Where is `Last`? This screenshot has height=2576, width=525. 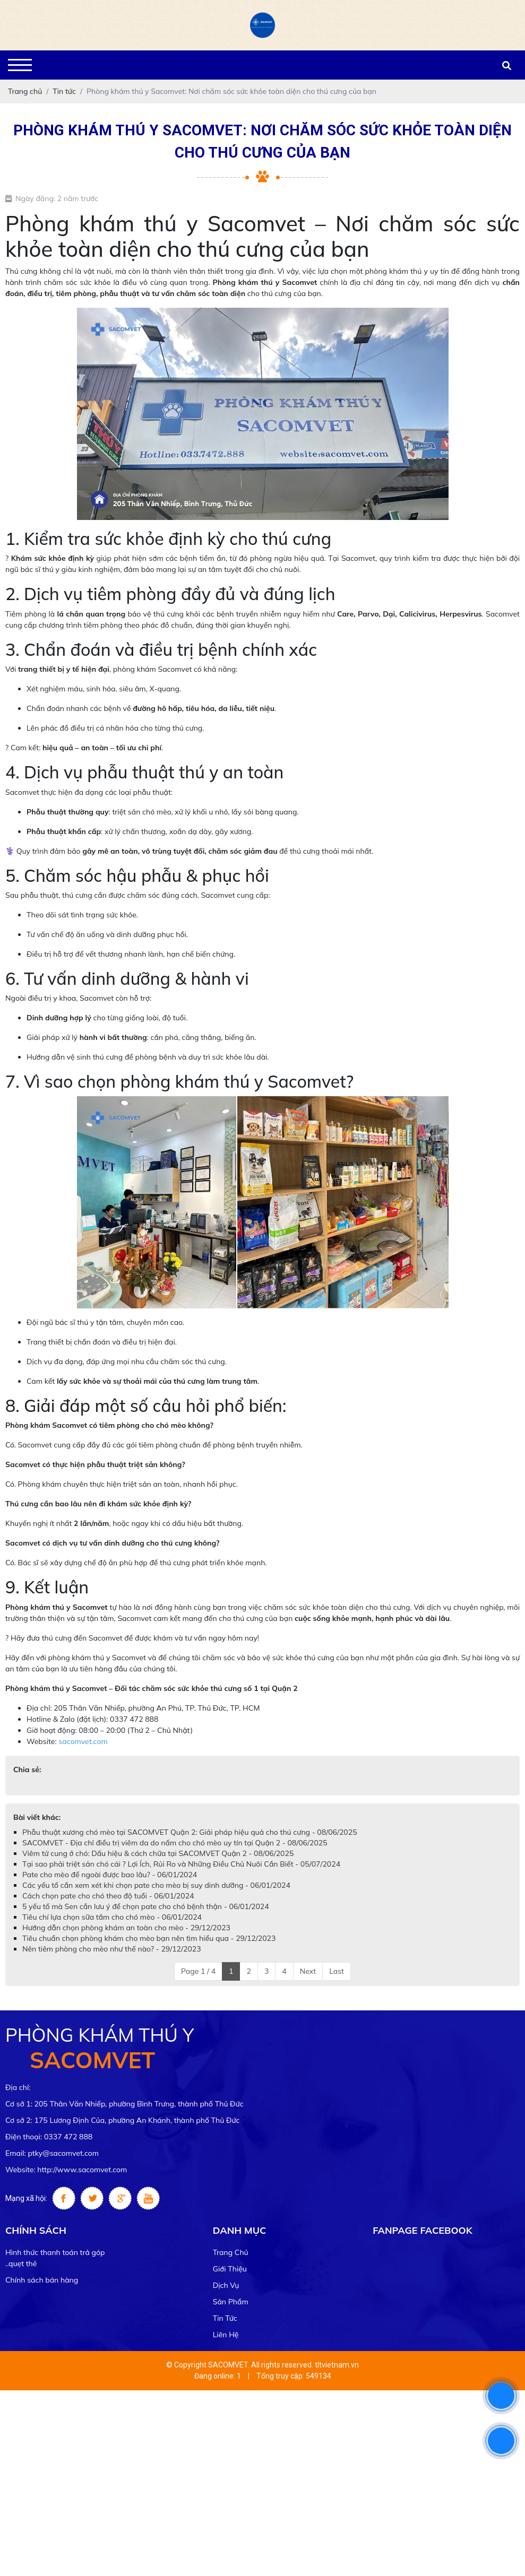 Last is located at coordinates (336, 1971).